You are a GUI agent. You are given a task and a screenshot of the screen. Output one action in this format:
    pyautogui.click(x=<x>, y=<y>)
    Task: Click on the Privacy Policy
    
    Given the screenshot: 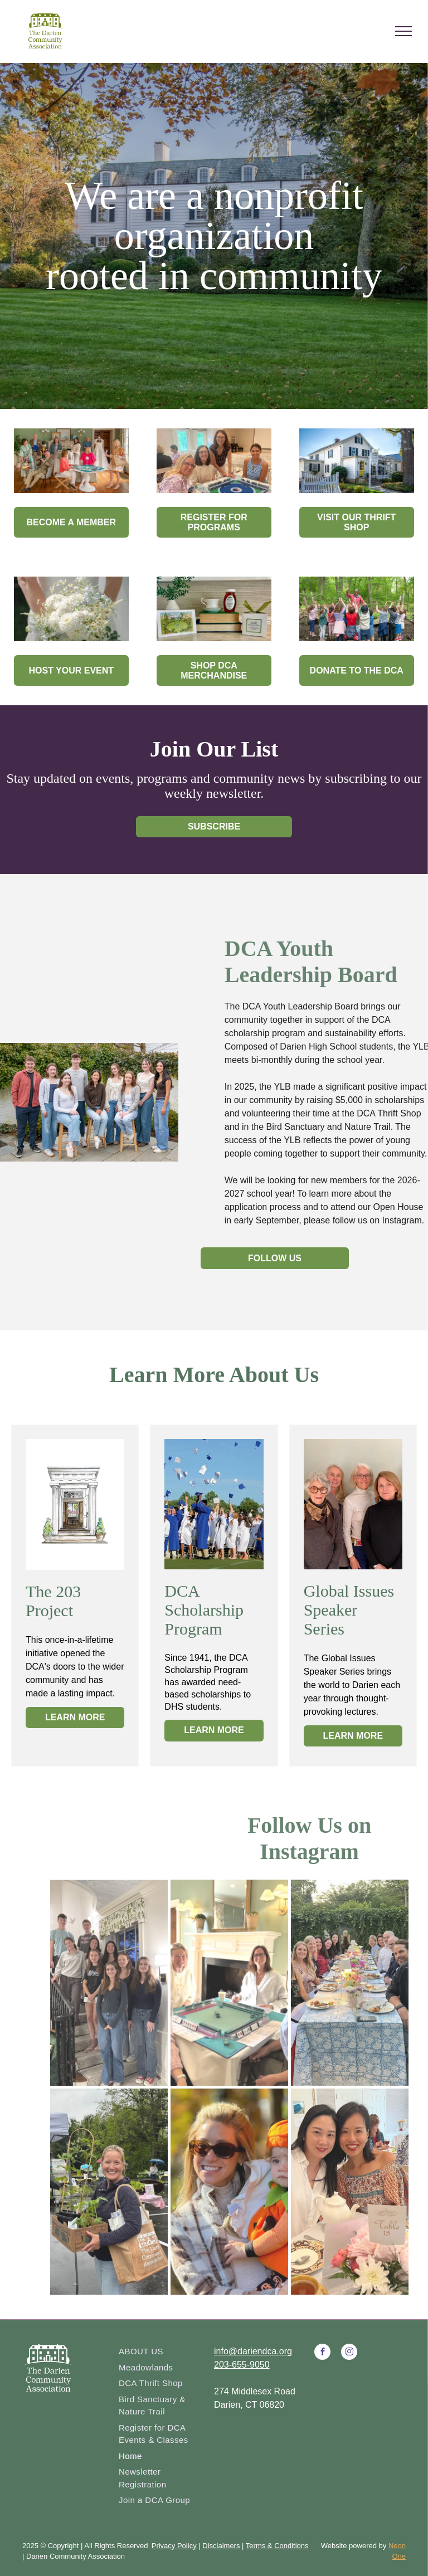 What is the action you would take?
    pyautogui.click(x=174, y=2545)
    